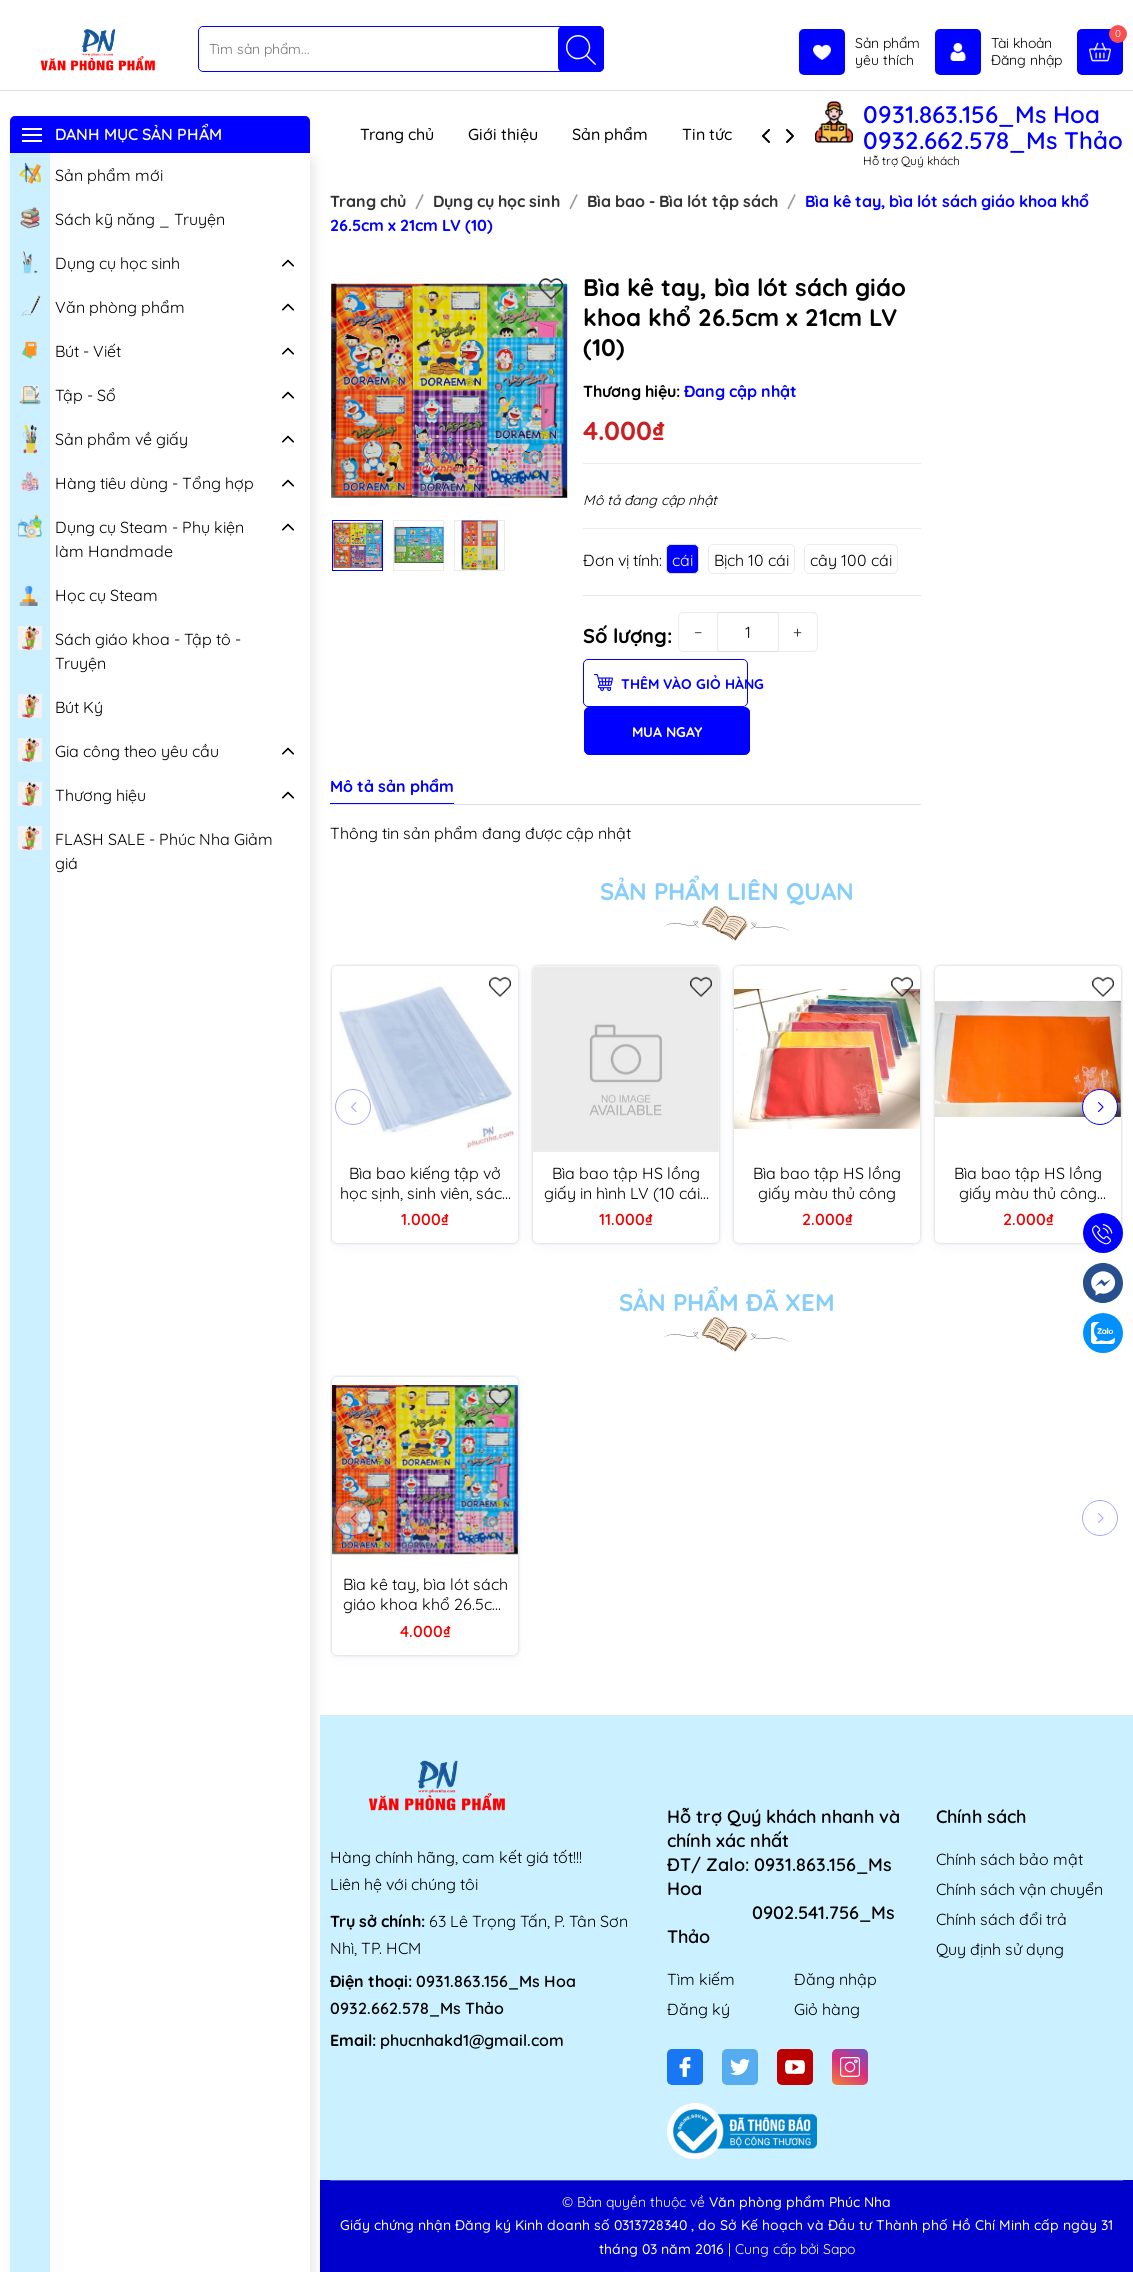 This screenshot has height=2272, width=1133. I want to click on cái, so click(682, 560).